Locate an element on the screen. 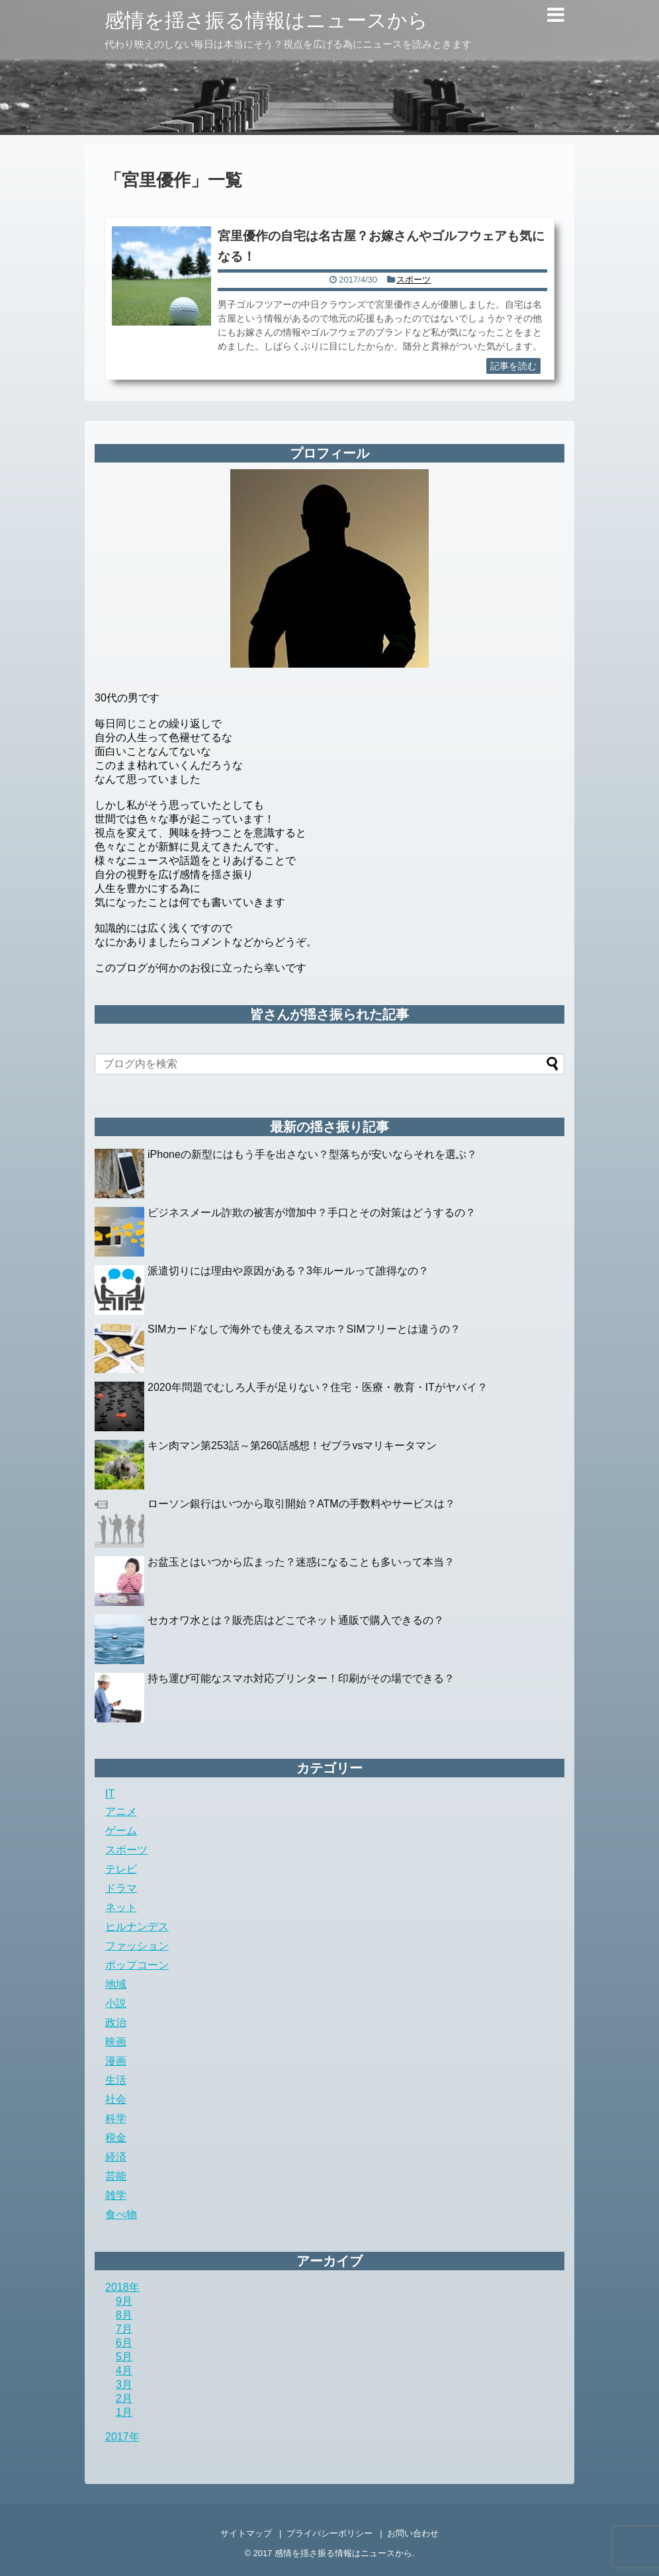 The width and height of the screenshot is (659, 2576). 6月 is located at coordinates (124, 2342).